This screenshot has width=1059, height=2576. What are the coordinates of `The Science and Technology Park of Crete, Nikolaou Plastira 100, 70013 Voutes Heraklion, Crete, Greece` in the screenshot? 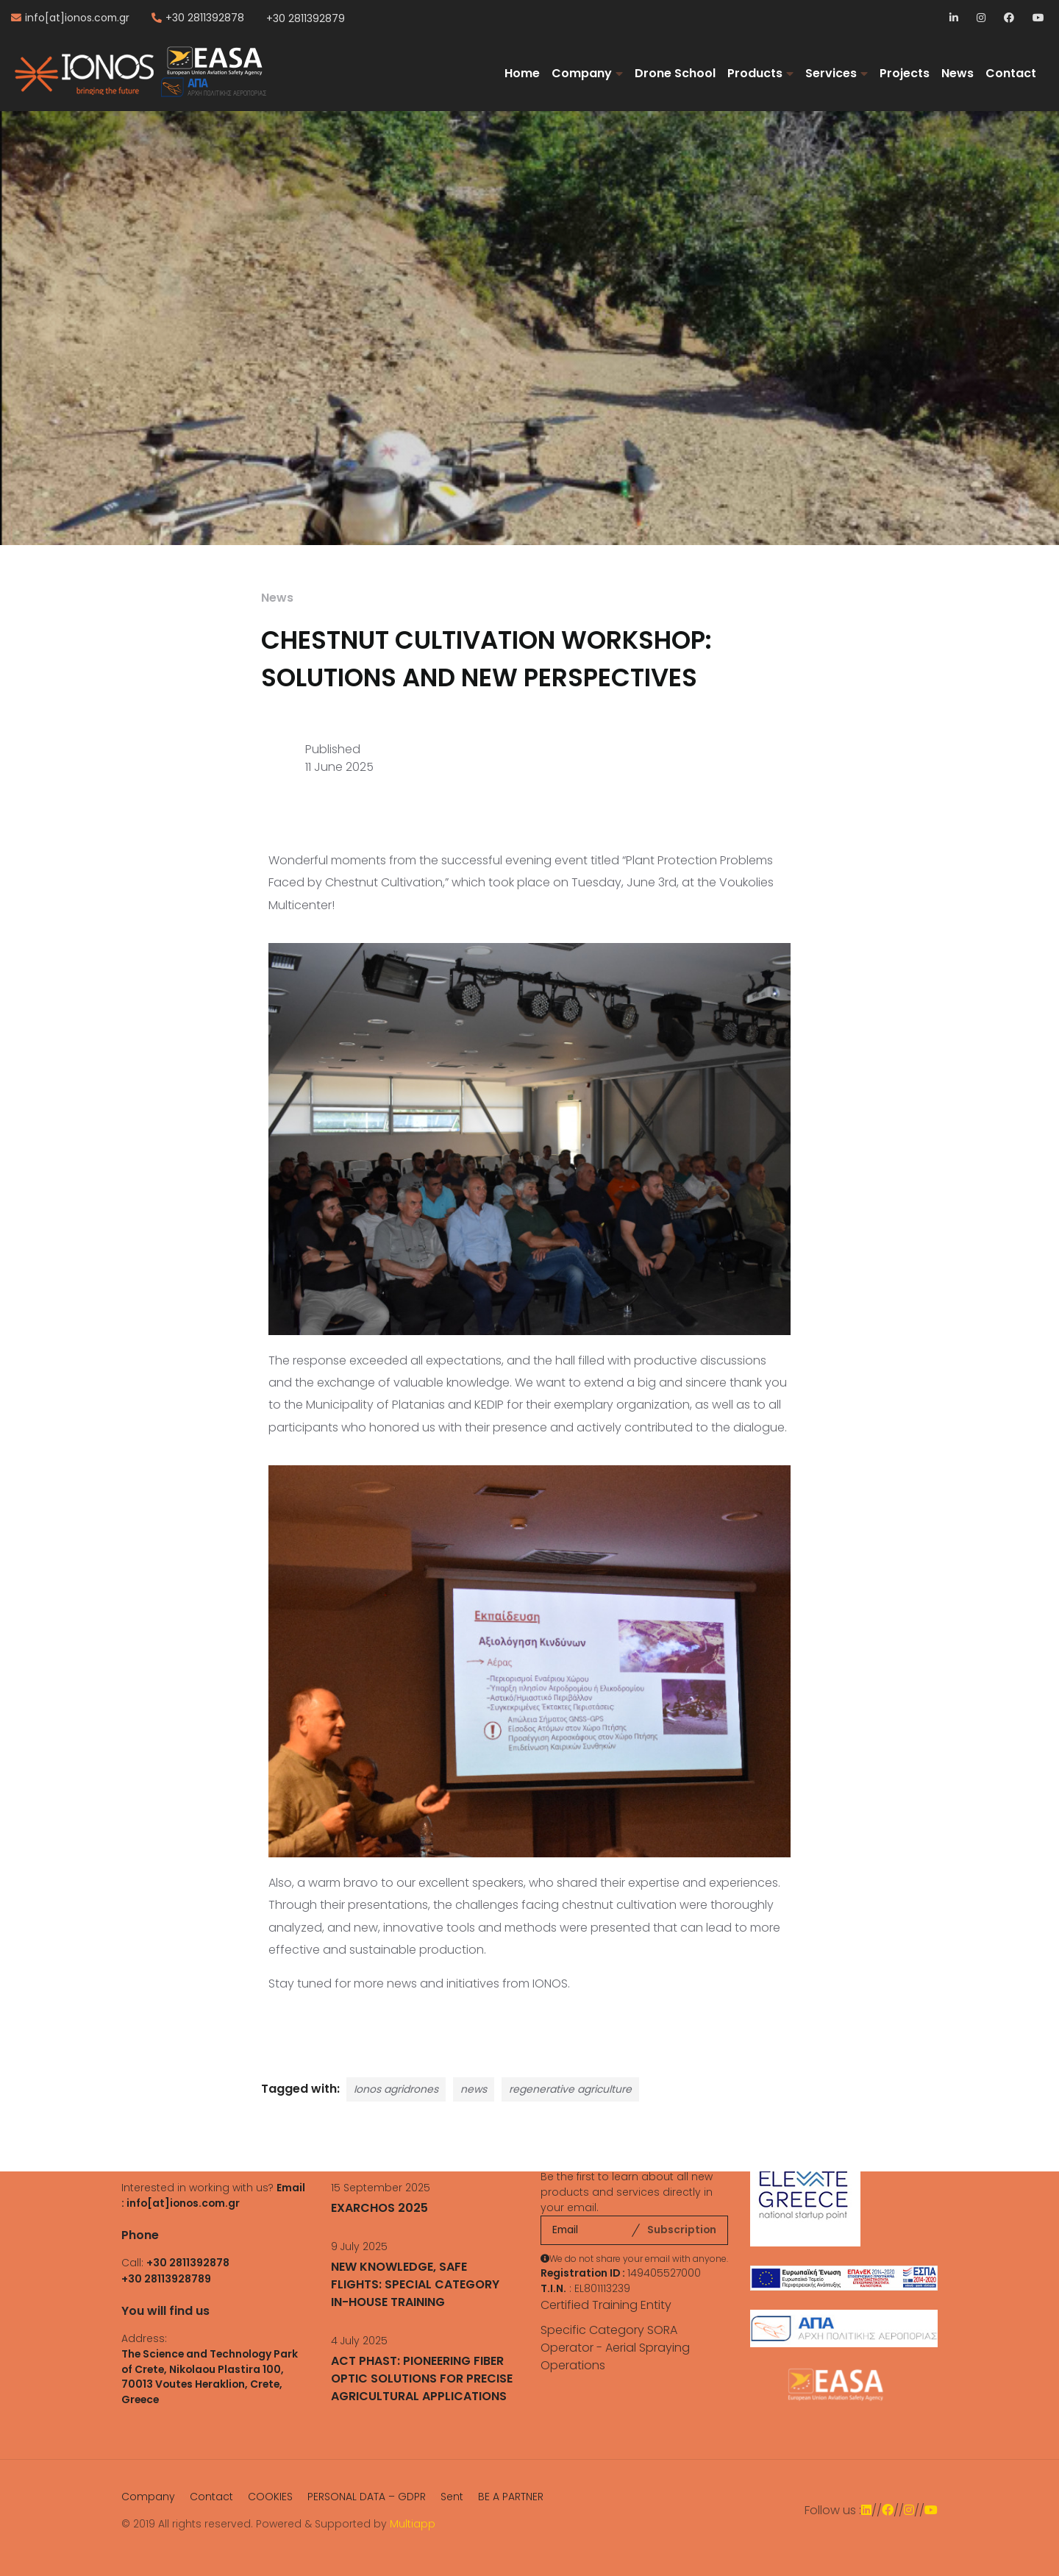 It's located at (209, 2377).